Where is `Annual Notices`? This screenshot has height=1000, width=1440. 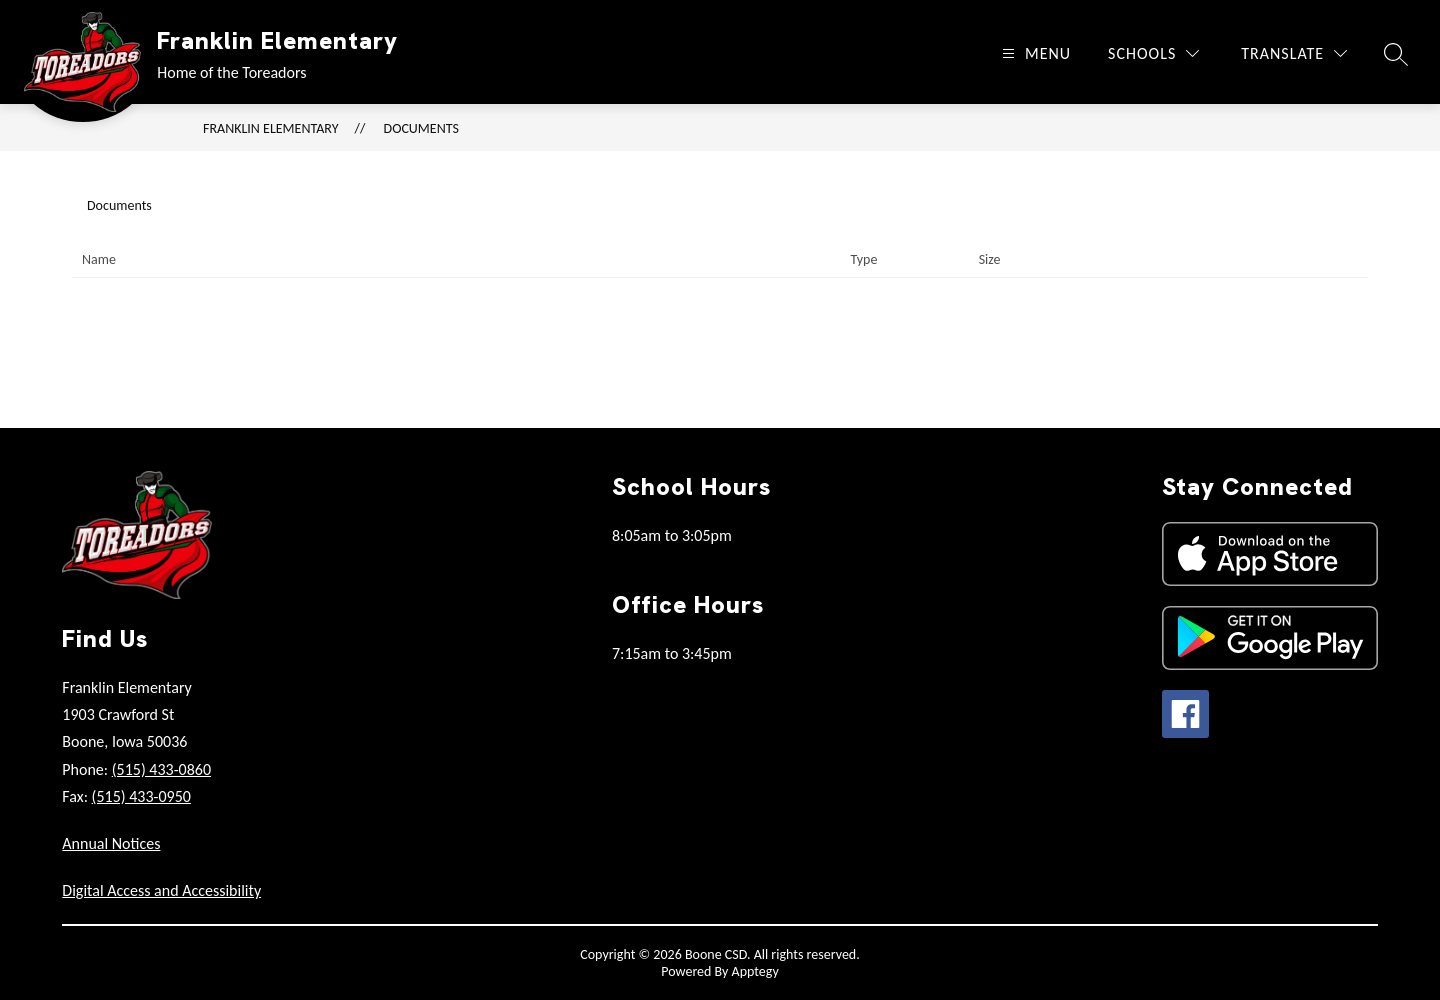 Annual Notices is located at coordinates (111, 843).